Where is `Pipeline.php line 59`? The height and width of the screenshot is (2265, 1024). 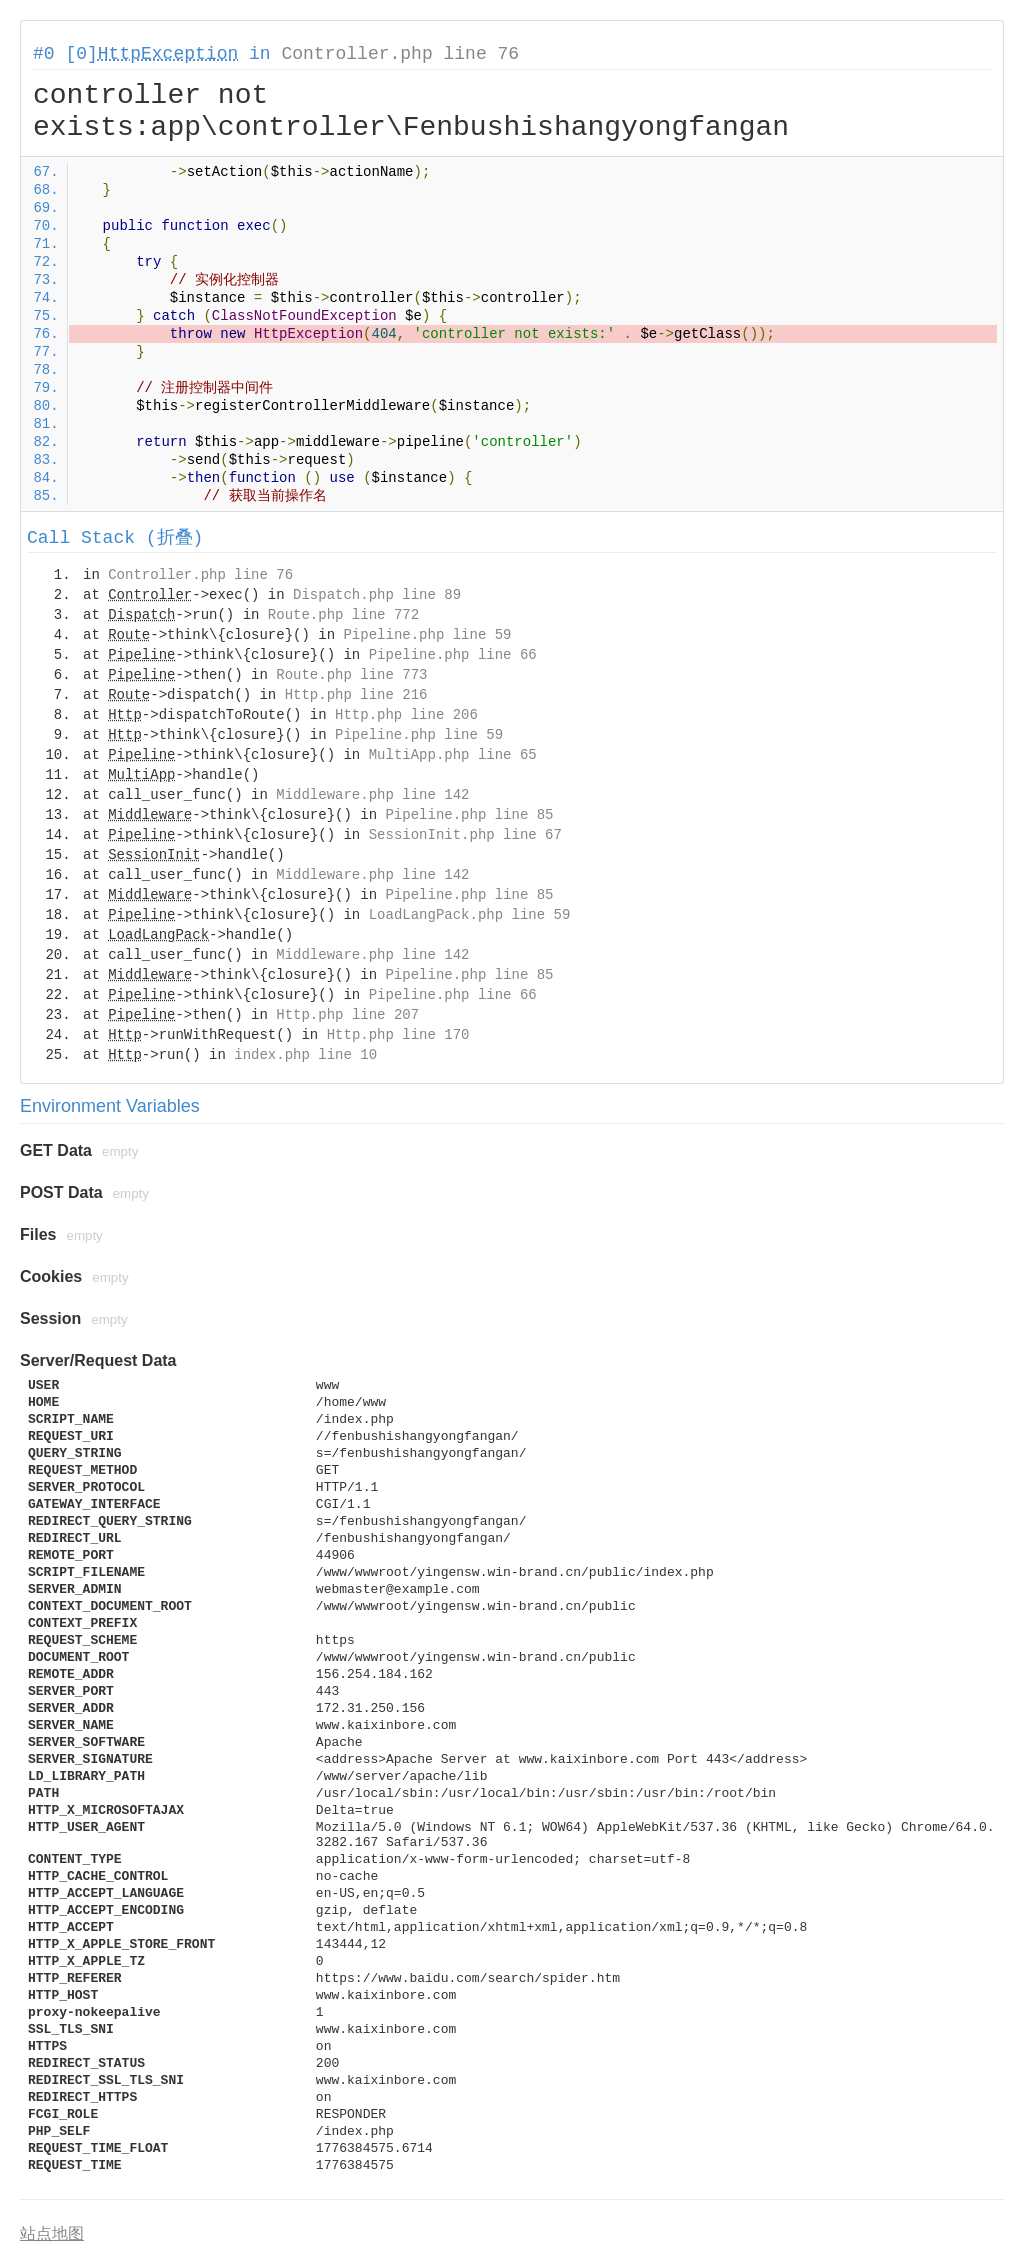
Pipeline.php line 59 is located at coordinates (427, 635).